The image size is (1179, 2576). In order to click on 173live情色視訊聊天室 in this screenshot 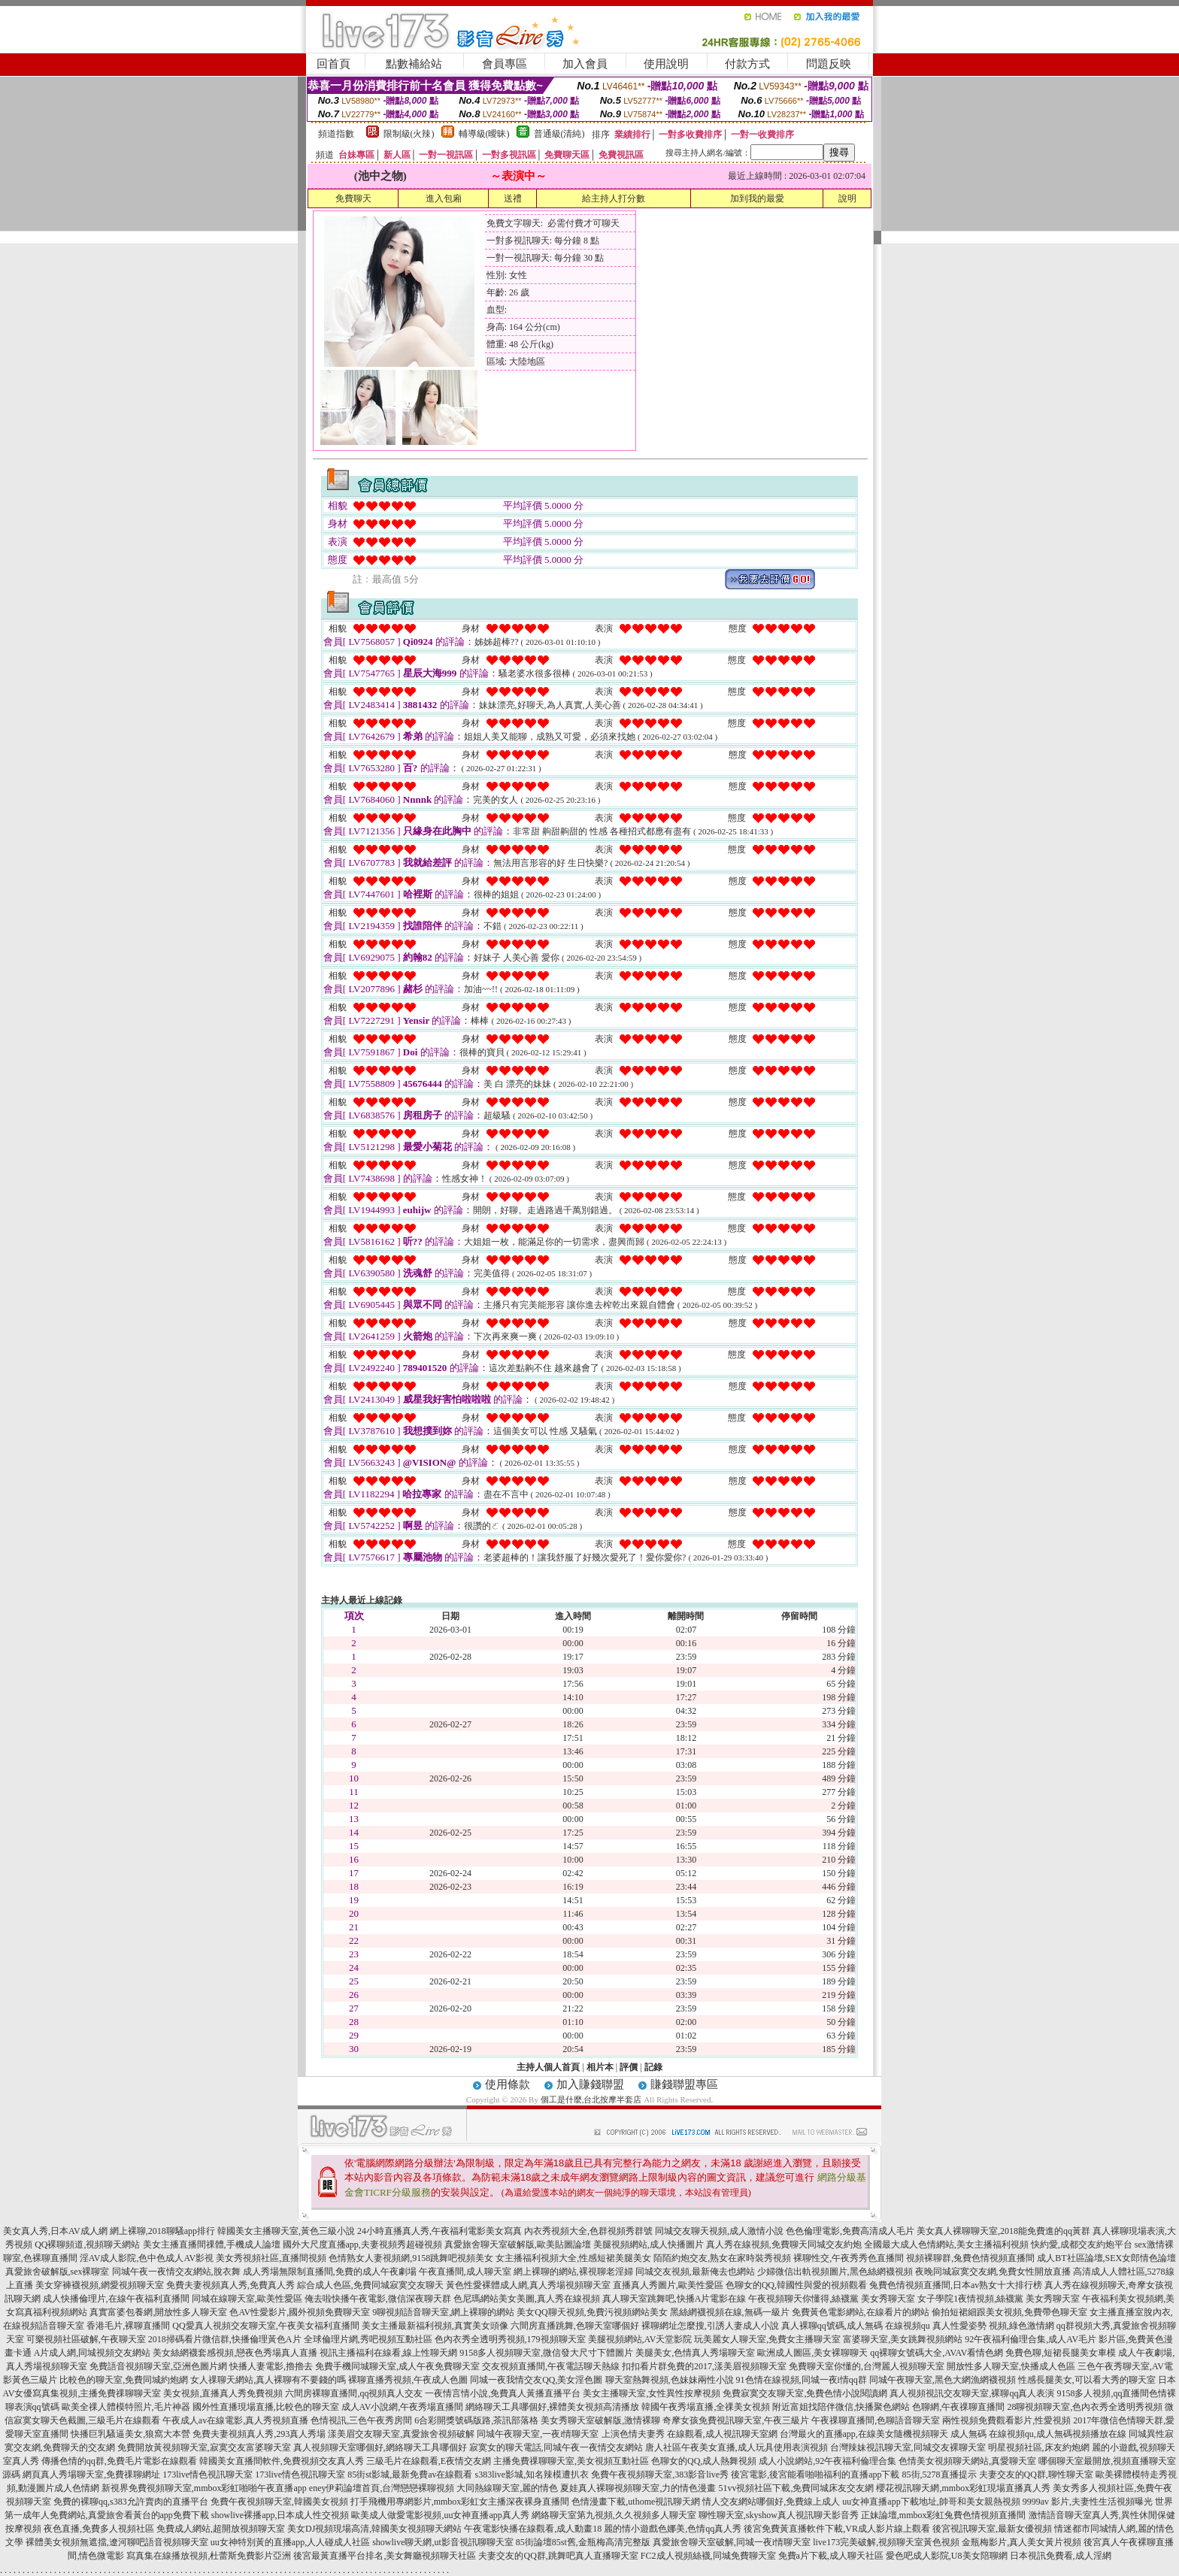, I will do `click(207, 2474)`.